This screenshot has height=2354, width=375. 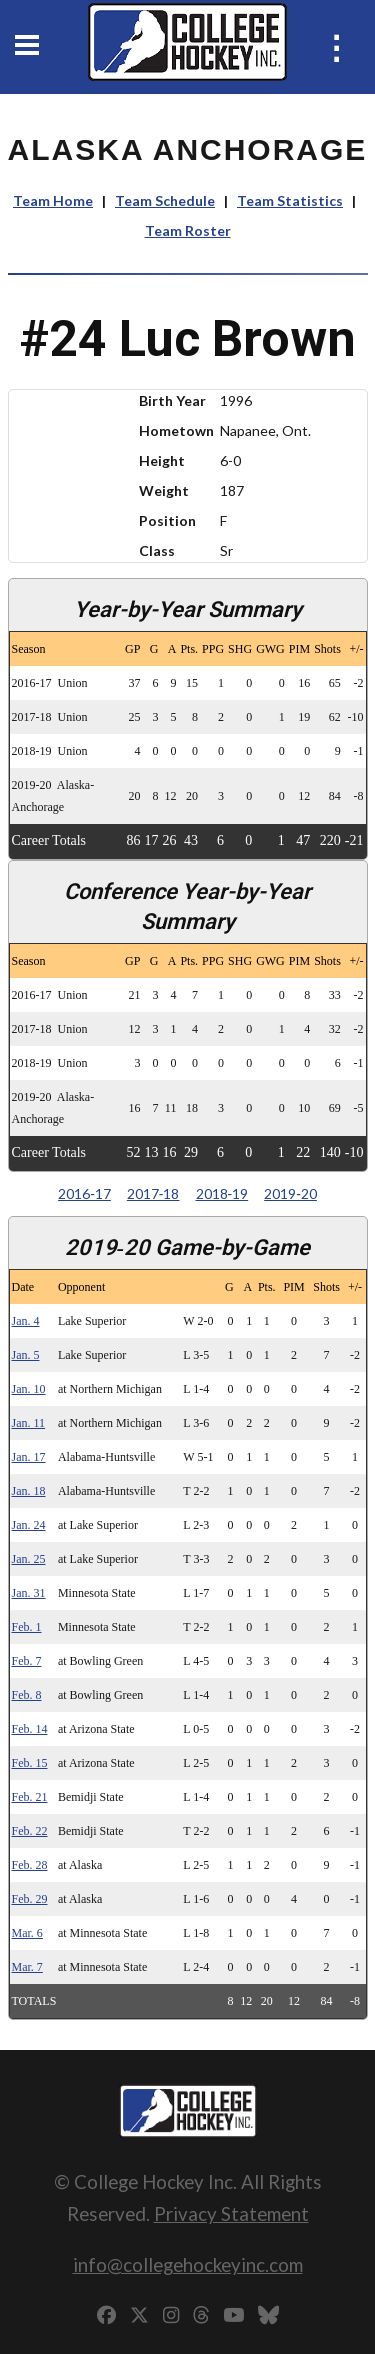 What do you see at coordinates (26, 1321) in the screenshot?
I see `Jan. 4` at bounding box center [26, 1321].